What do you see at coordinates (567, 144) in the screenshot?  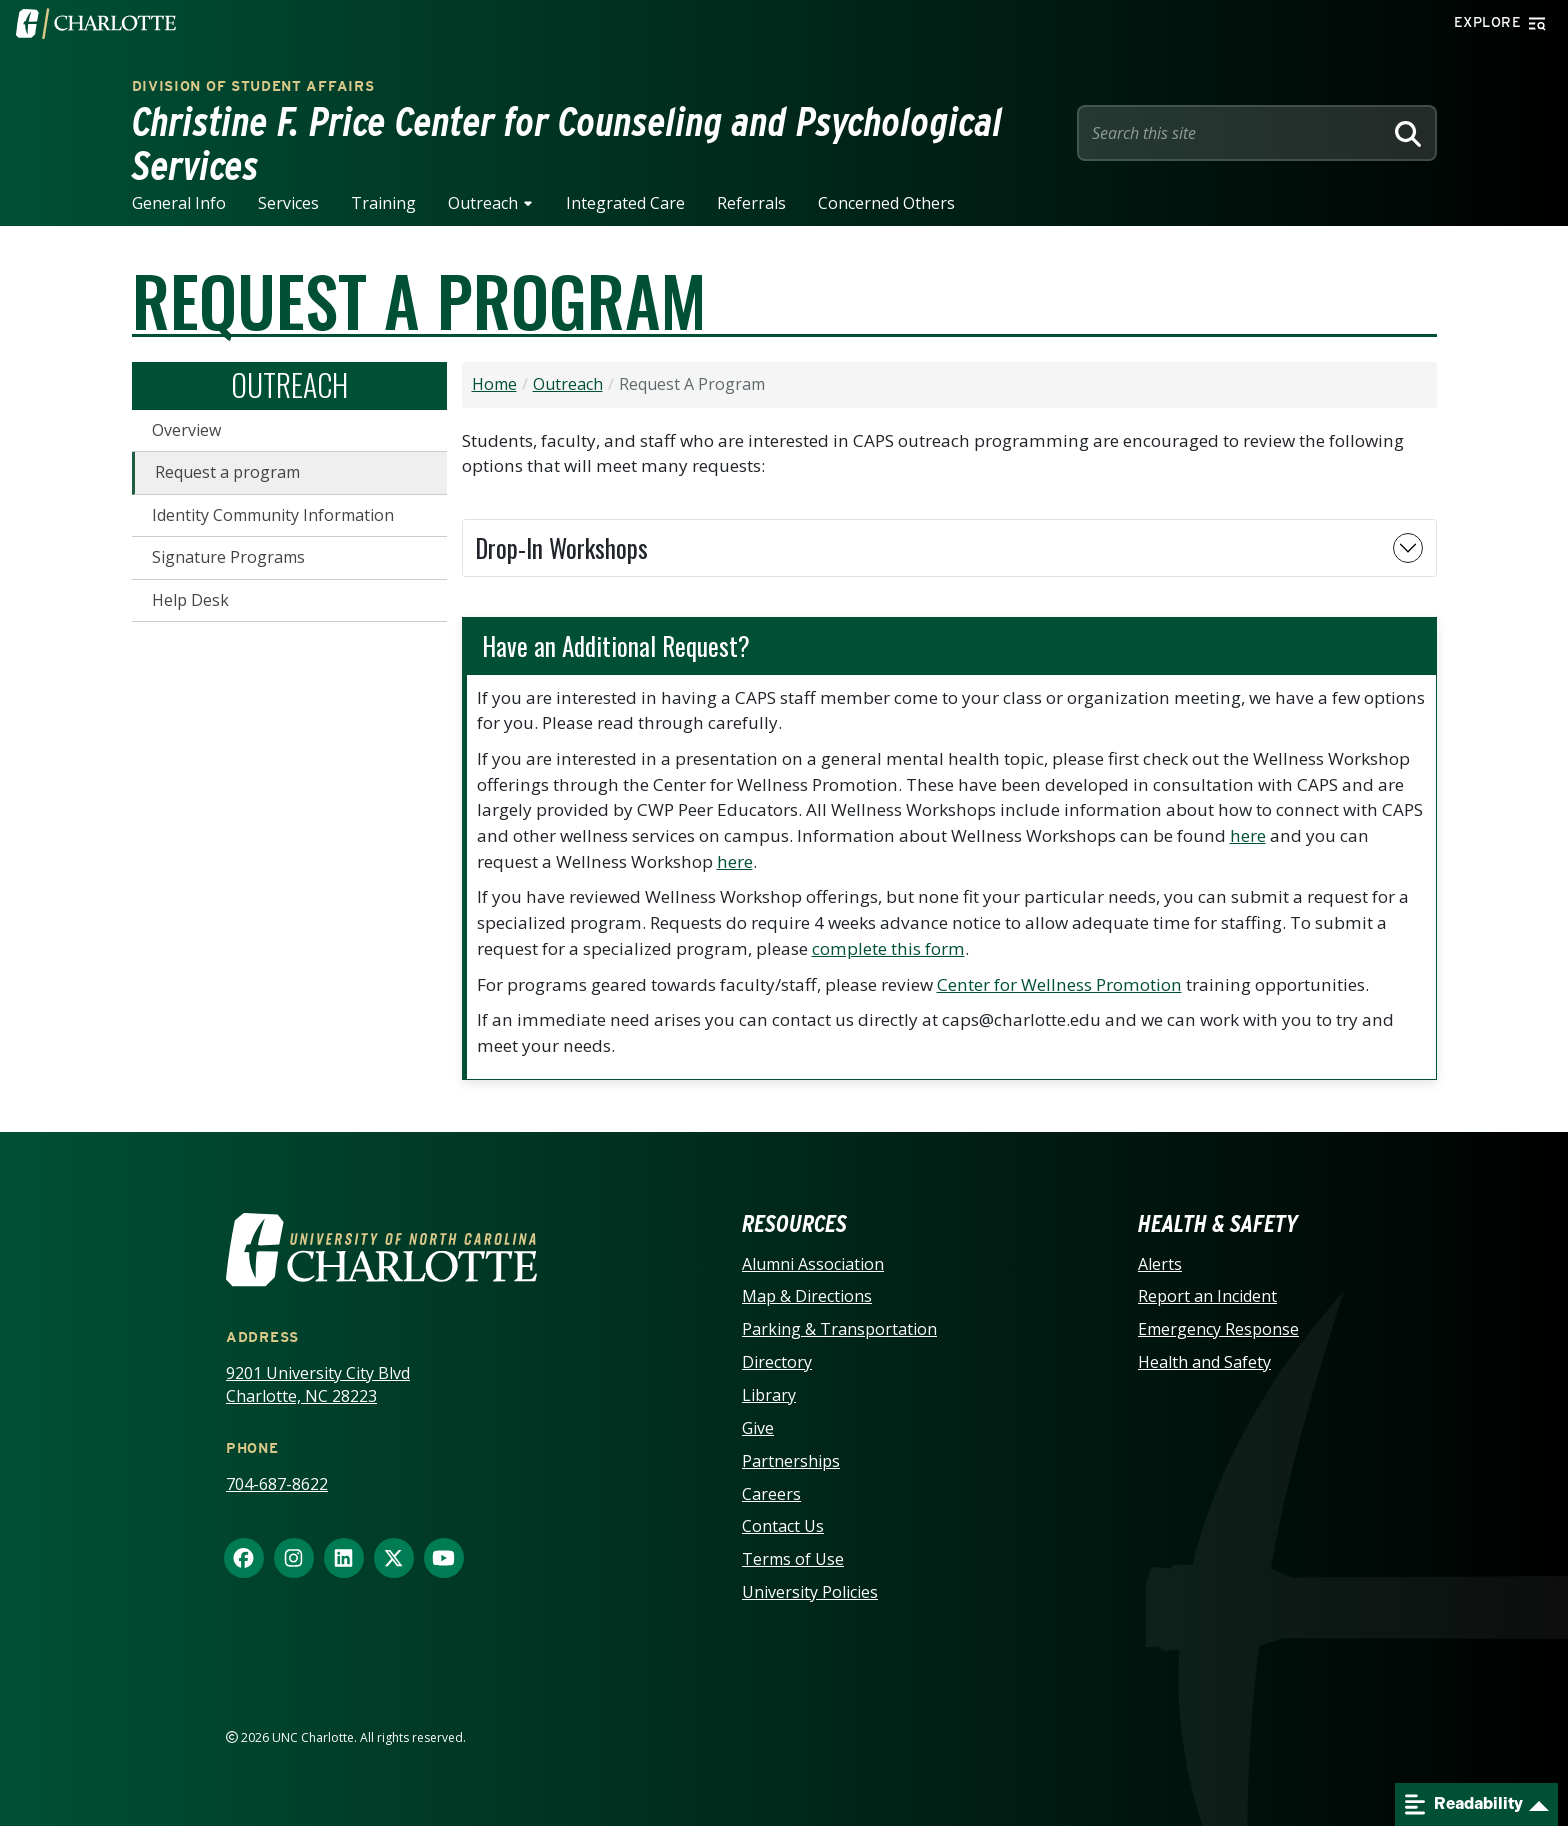 I see `Christine F. Price Center for Counseling and Psychological Services` at bounding box center [567, 144].